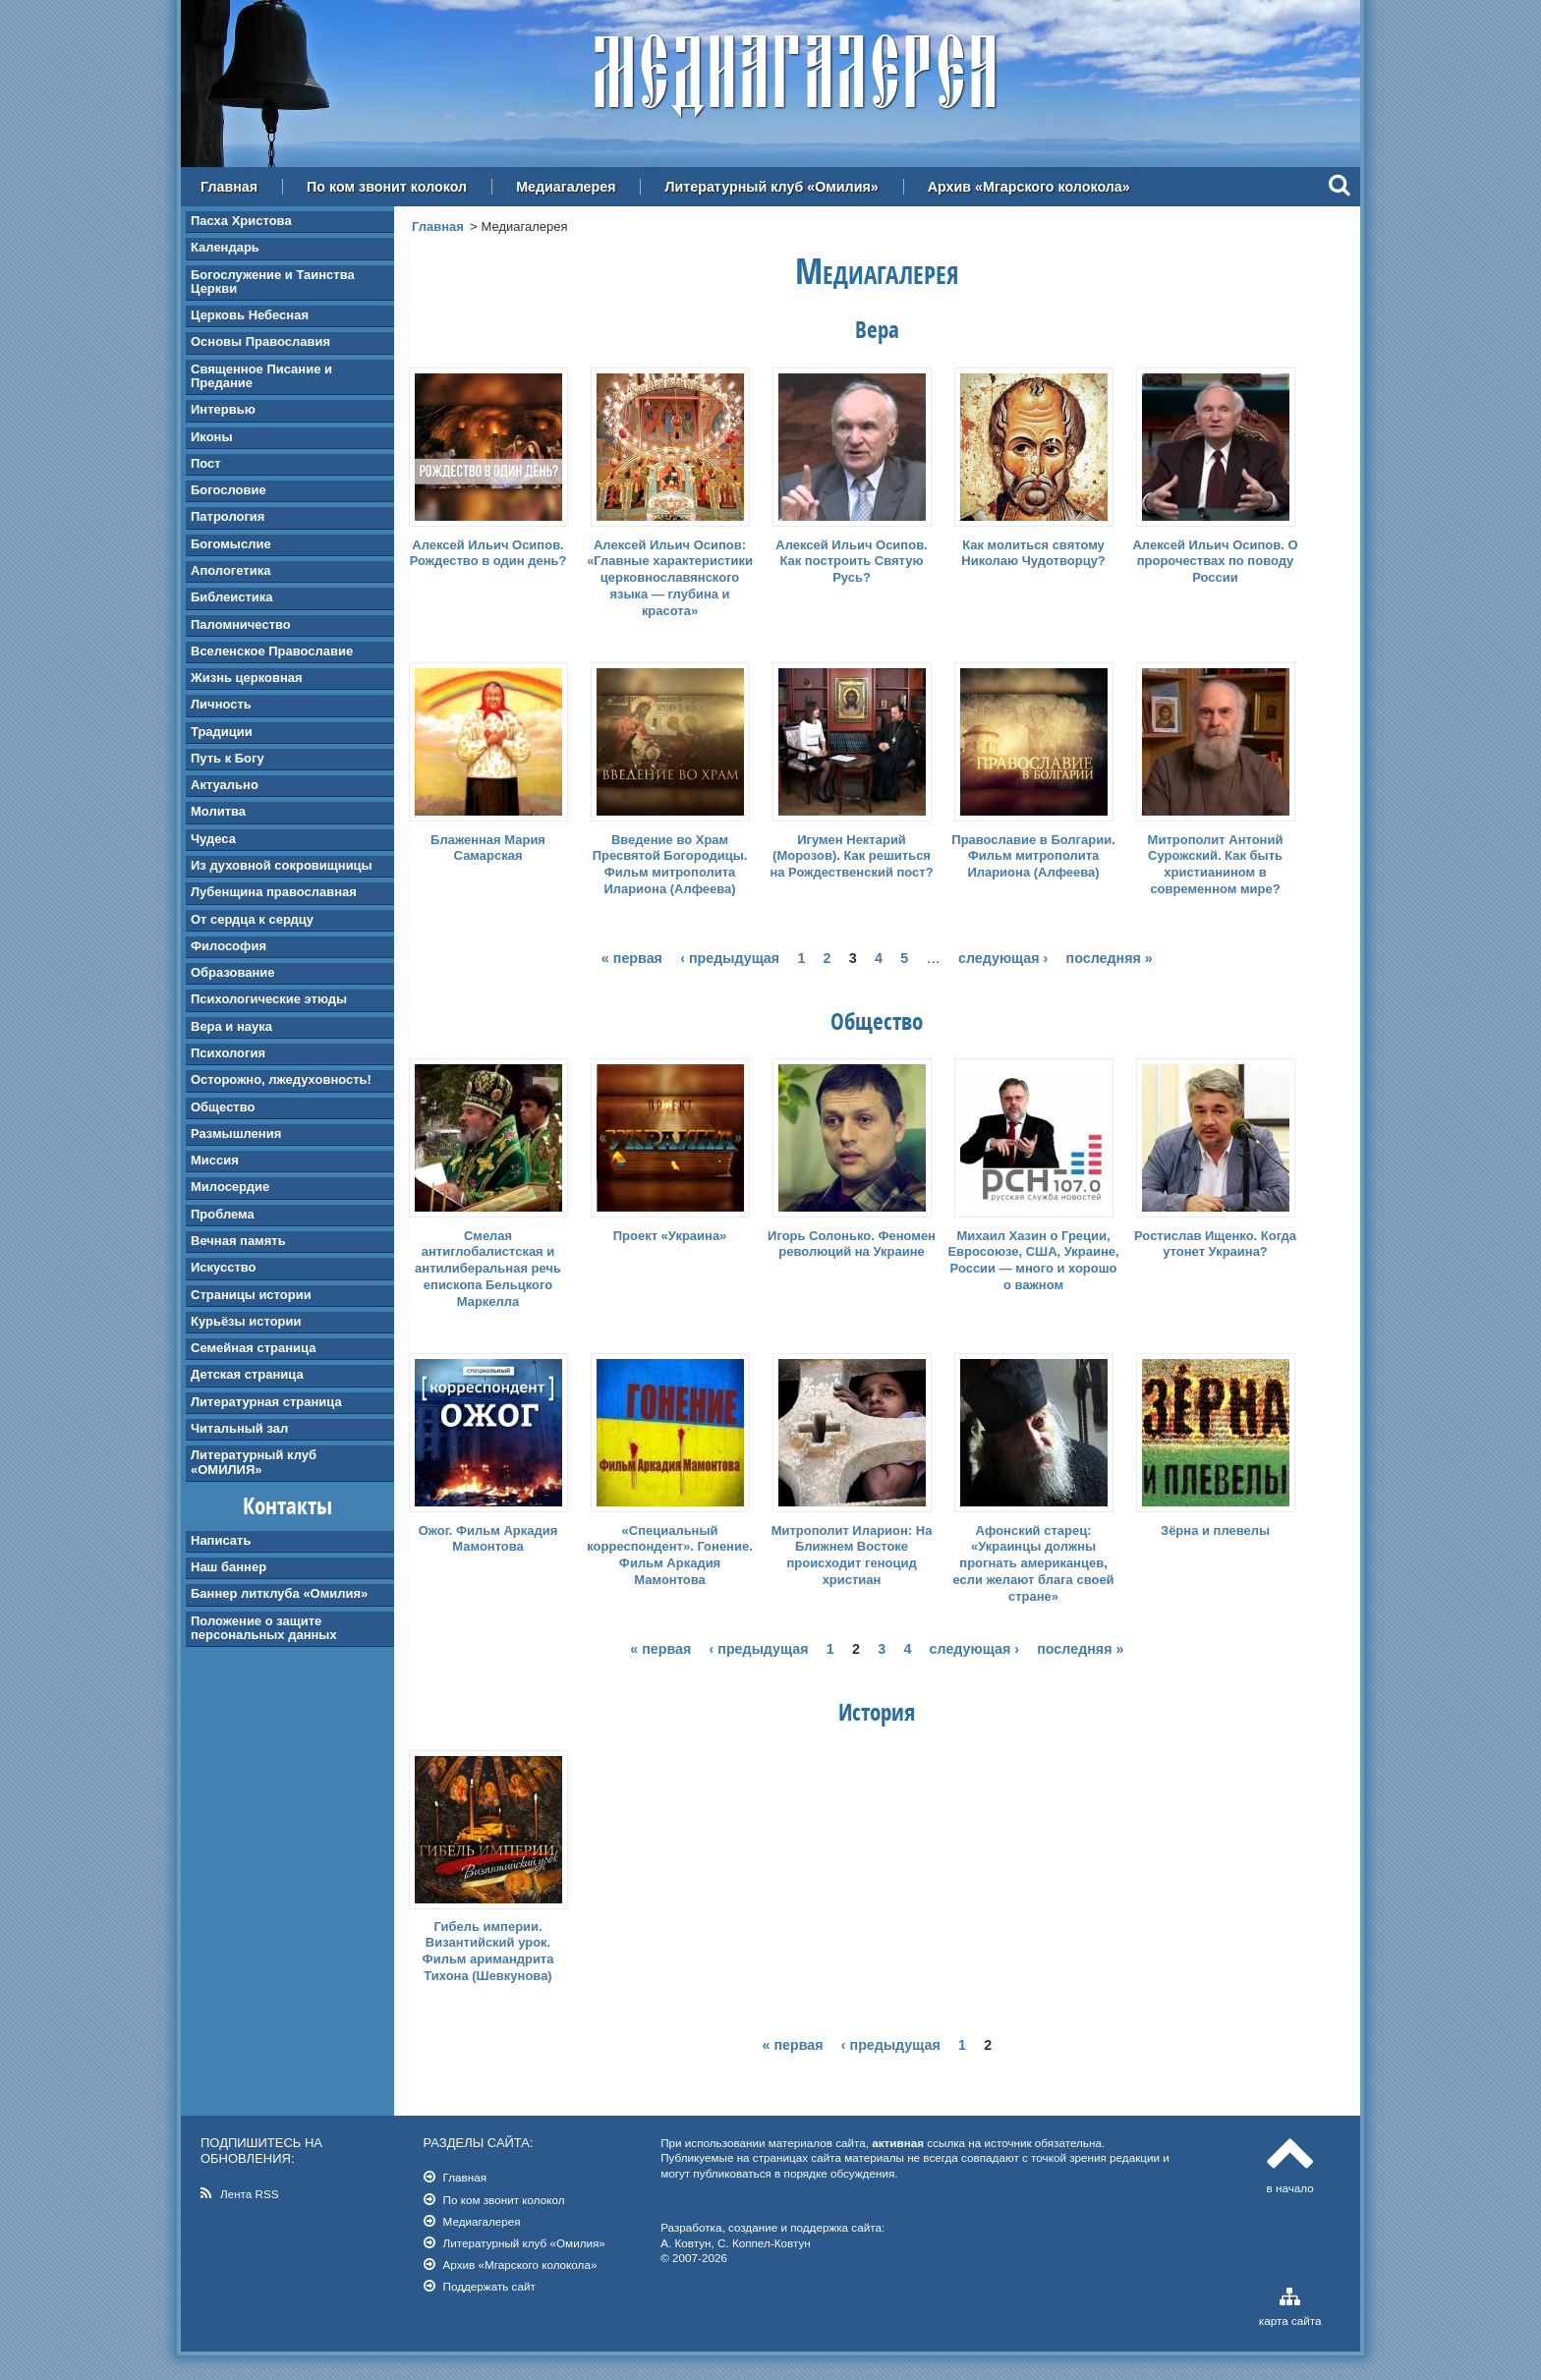  What do you see at coordinates (215, 1160) in the screenshot?
I see `Миссия` at bounding box center [215, 1160].